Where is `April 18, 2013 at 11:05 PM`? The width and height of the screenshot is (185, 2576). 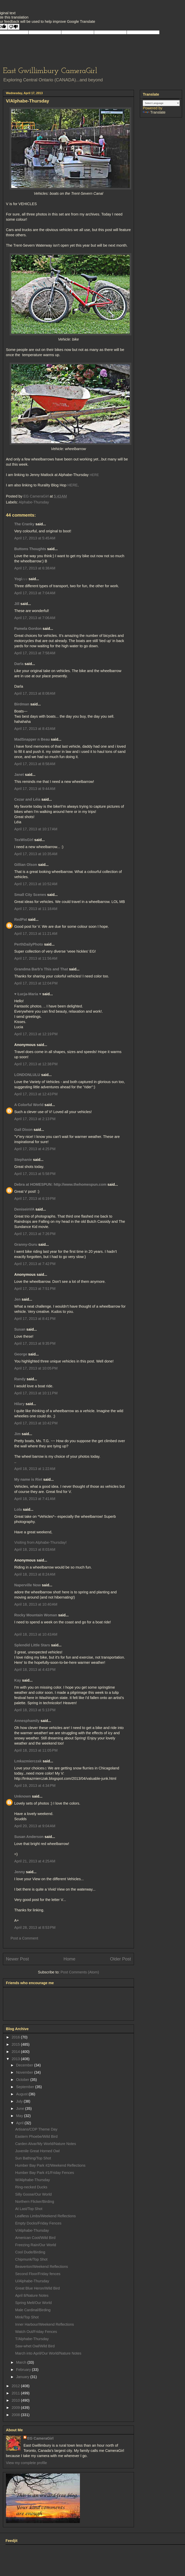 April 18, 2013 at 11:05 PM is located at coordinates (36, 1750).